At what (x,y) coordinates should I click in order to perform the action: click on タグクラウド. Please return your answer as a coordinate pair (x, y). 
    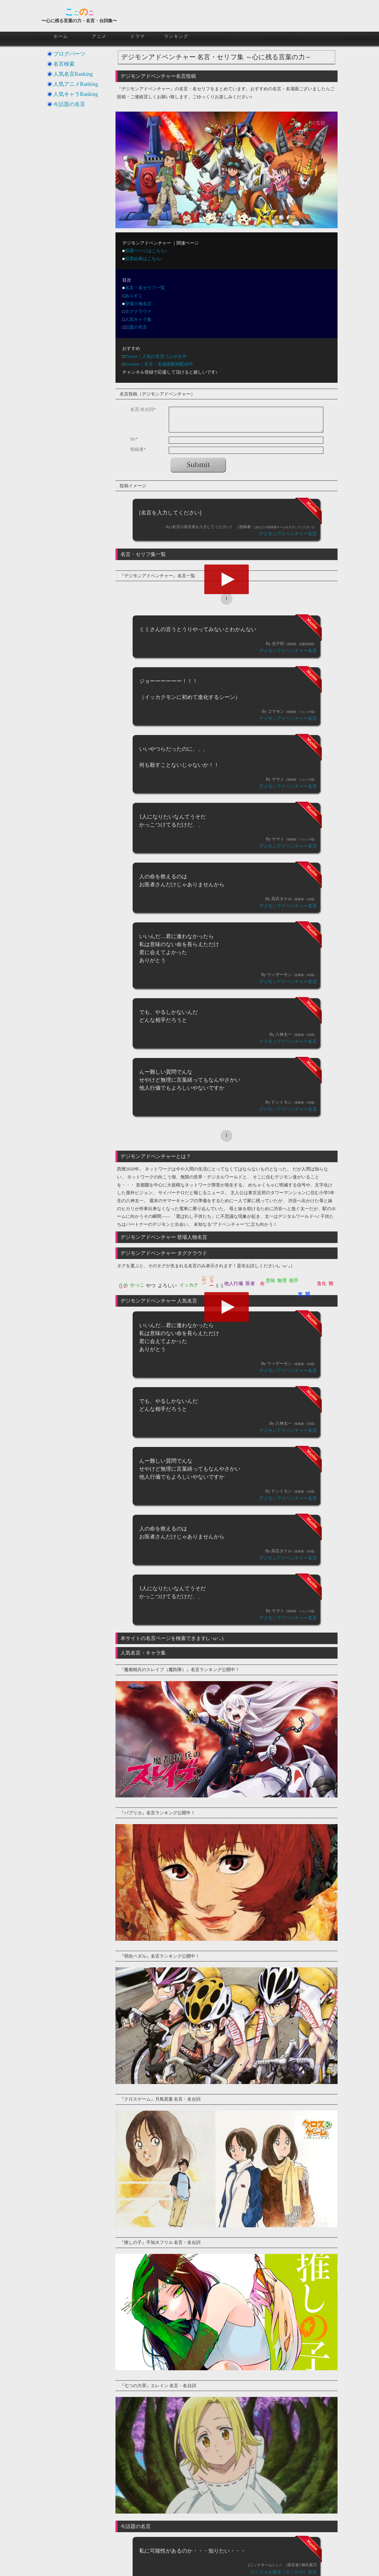
    Looking at the image, I should click on (138, 311).